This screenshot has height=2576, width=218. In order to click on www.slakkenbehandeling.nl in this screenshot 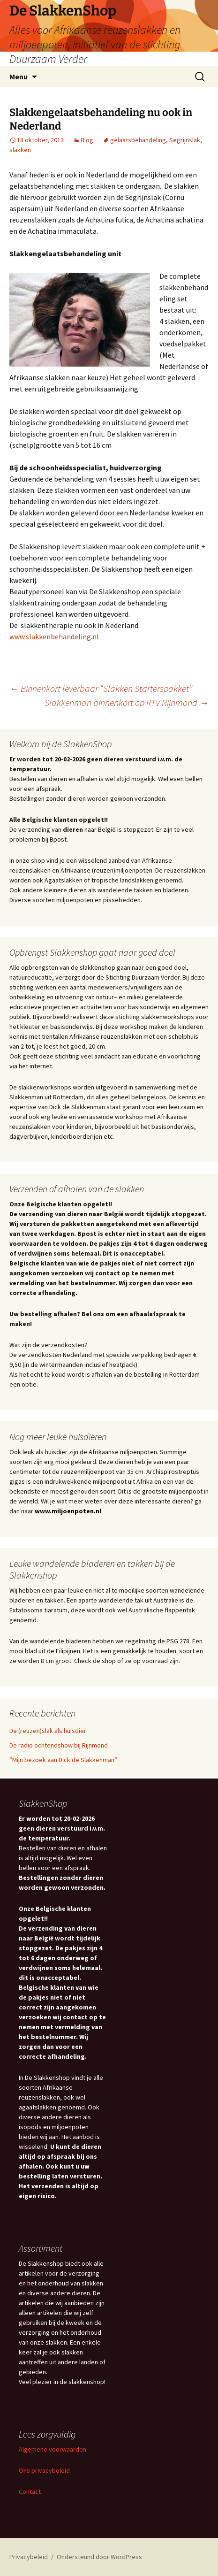, I will do `click(54, 636)`.